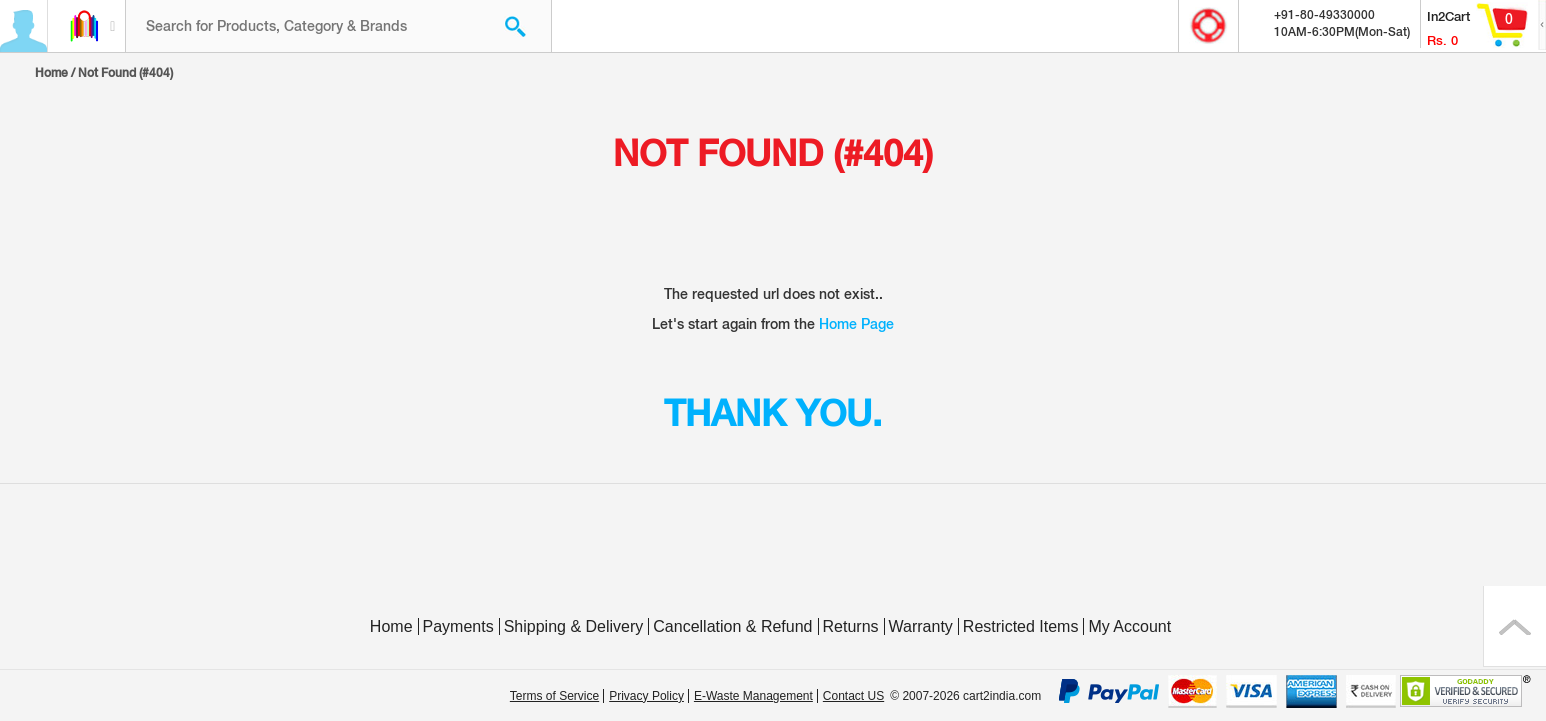 This screenshot has height=721, width=1546. I want to click on My Account, so click(1129, 626).